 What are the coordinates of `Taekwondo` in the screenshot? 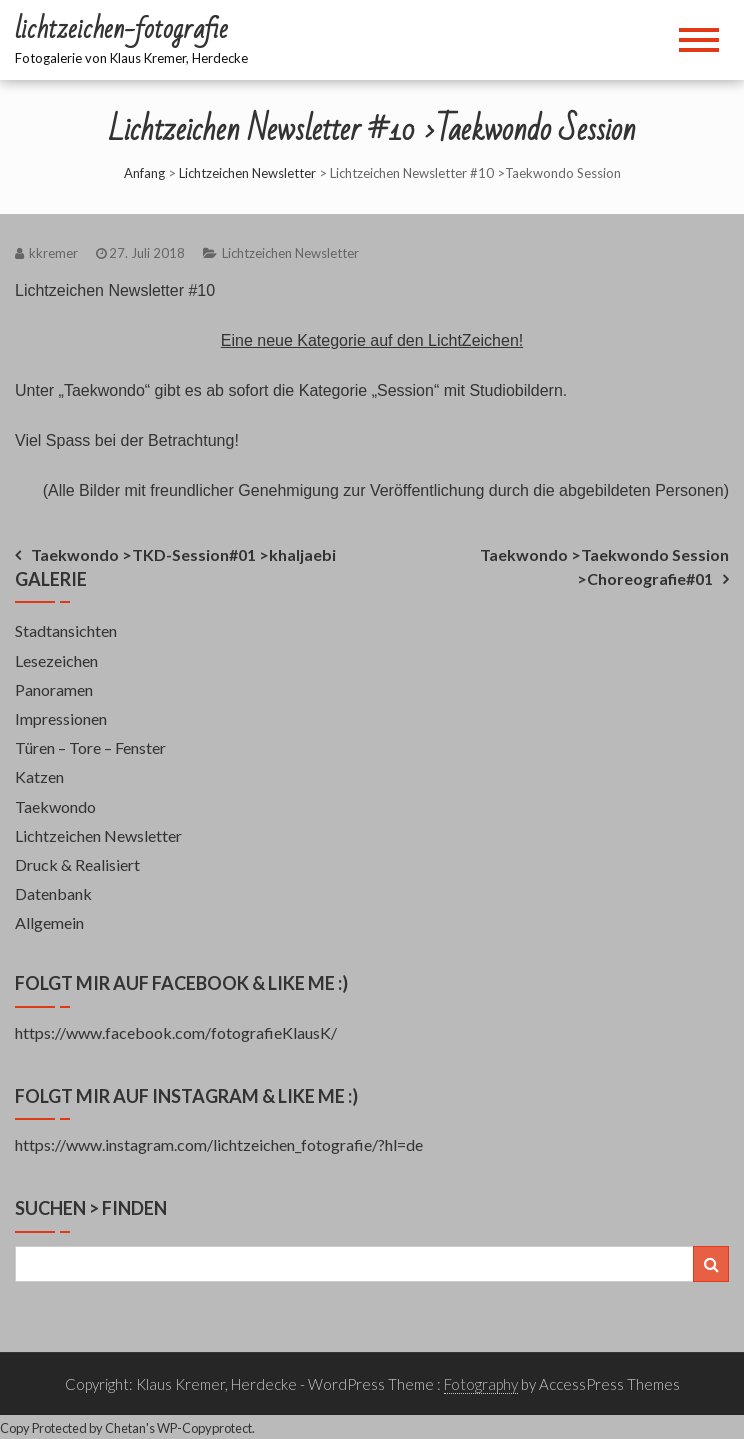 It's located at (55, 806).